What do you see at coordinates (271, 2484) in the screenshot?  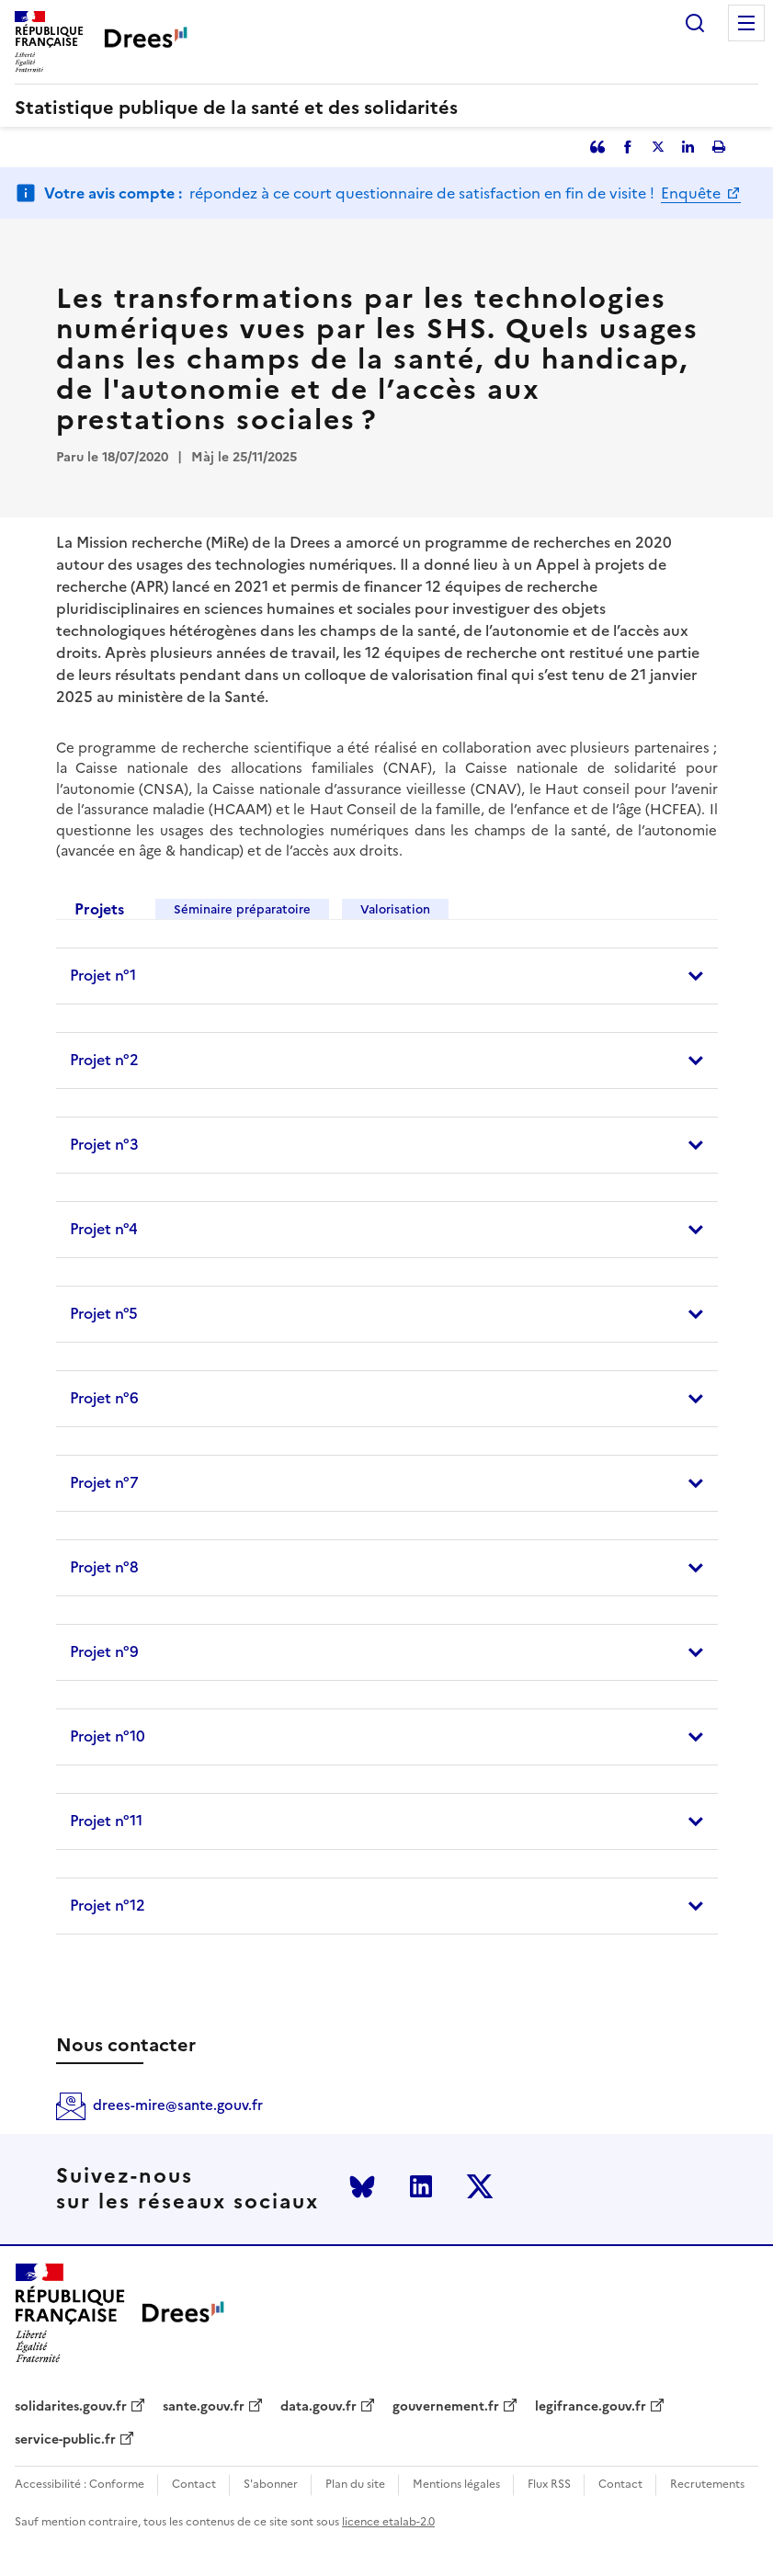 I see `S'abonner` at bounding box center [271, 2484].